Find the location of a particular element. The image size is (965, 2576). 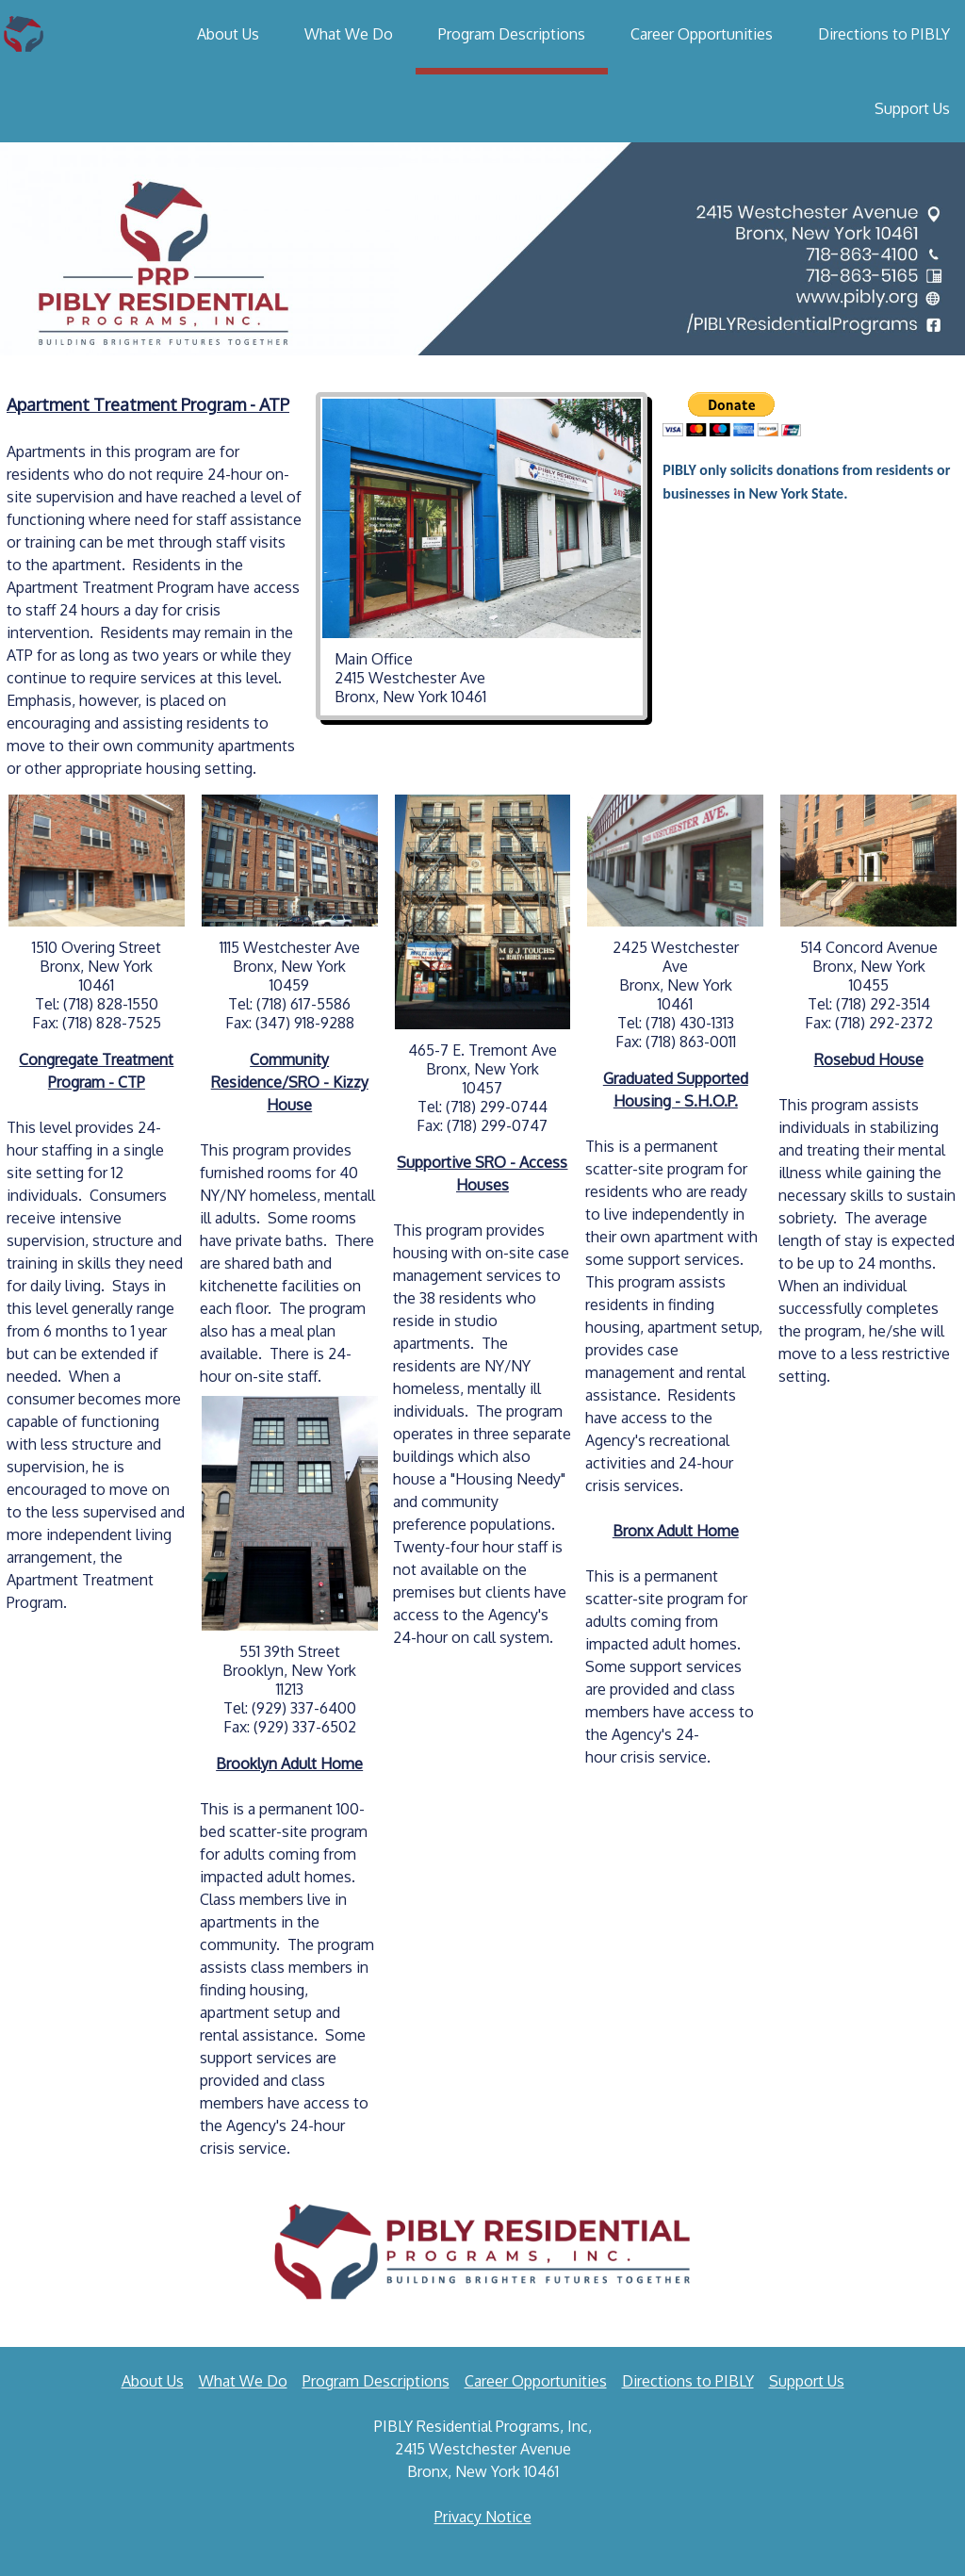

Program Descriptions is located at coordinates (511, 34).